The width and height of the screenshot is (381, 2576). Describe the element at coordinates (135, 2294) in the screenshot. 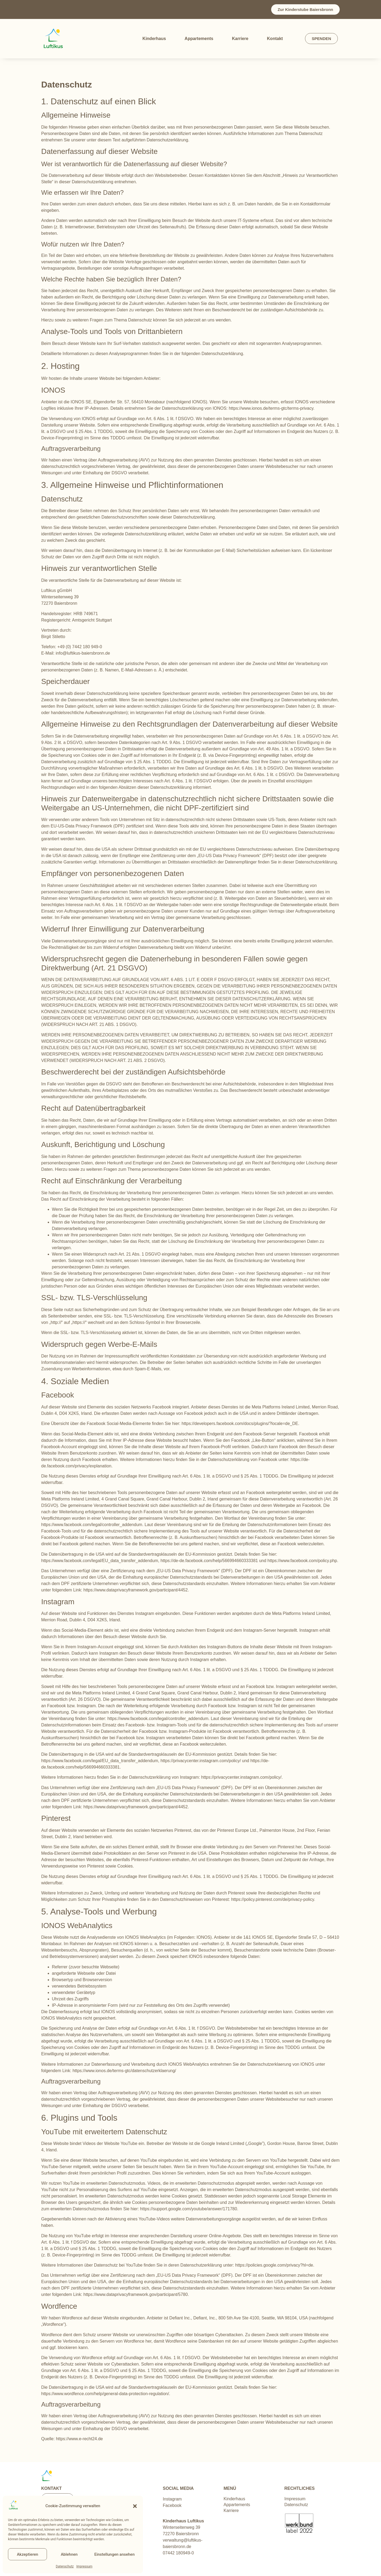

I see `https://www.dataprivacyframework.gov/participant/5780` at that location.